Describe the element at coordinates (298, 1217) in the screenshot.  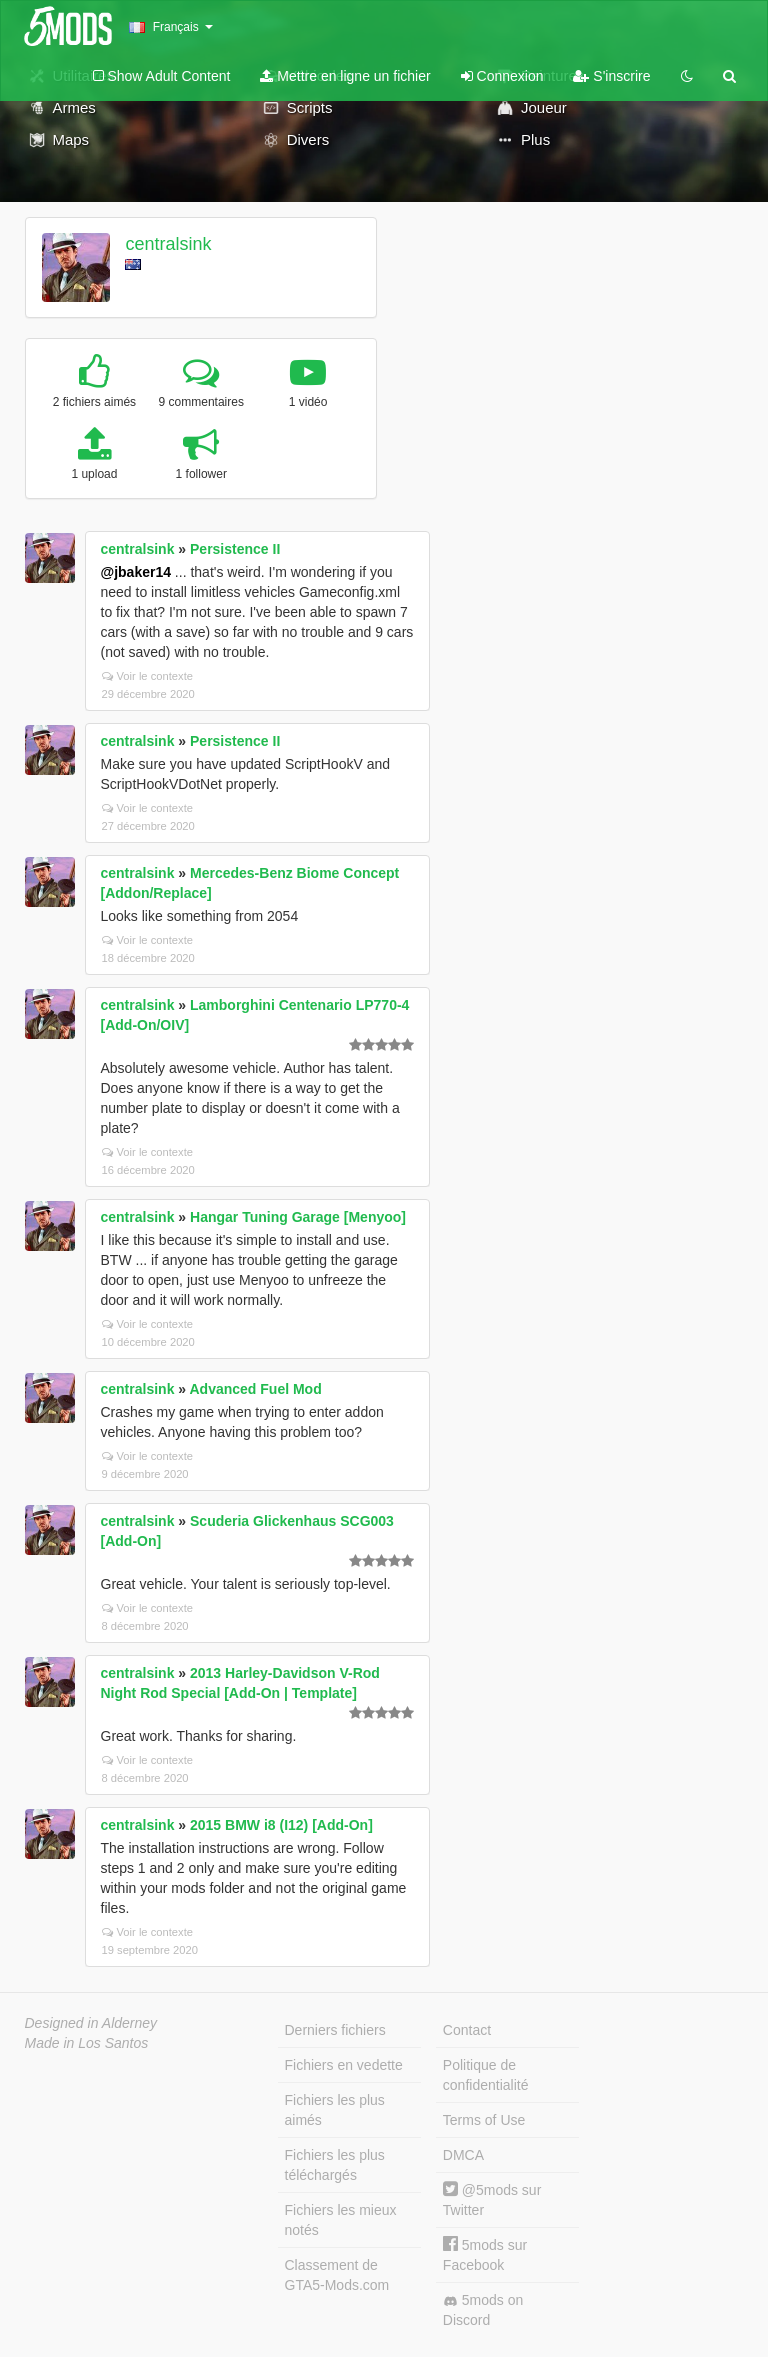
I see `Hangar Tuning Garage [Menyoo]` at that location.